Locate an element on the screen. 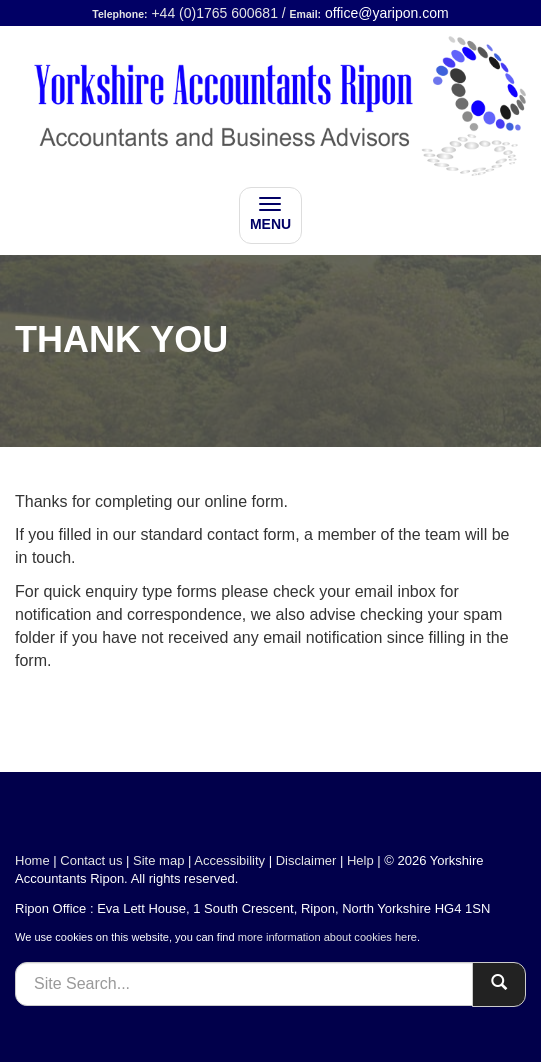  Contact us is located at coordinates (91, 860).